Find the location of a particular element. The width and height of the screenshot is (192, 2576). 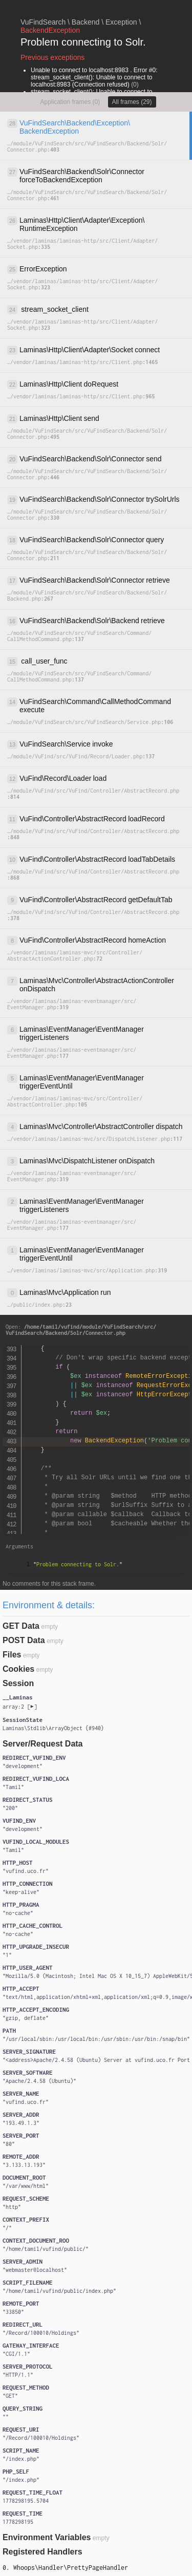

{} is located at coordinates (53, 1728).